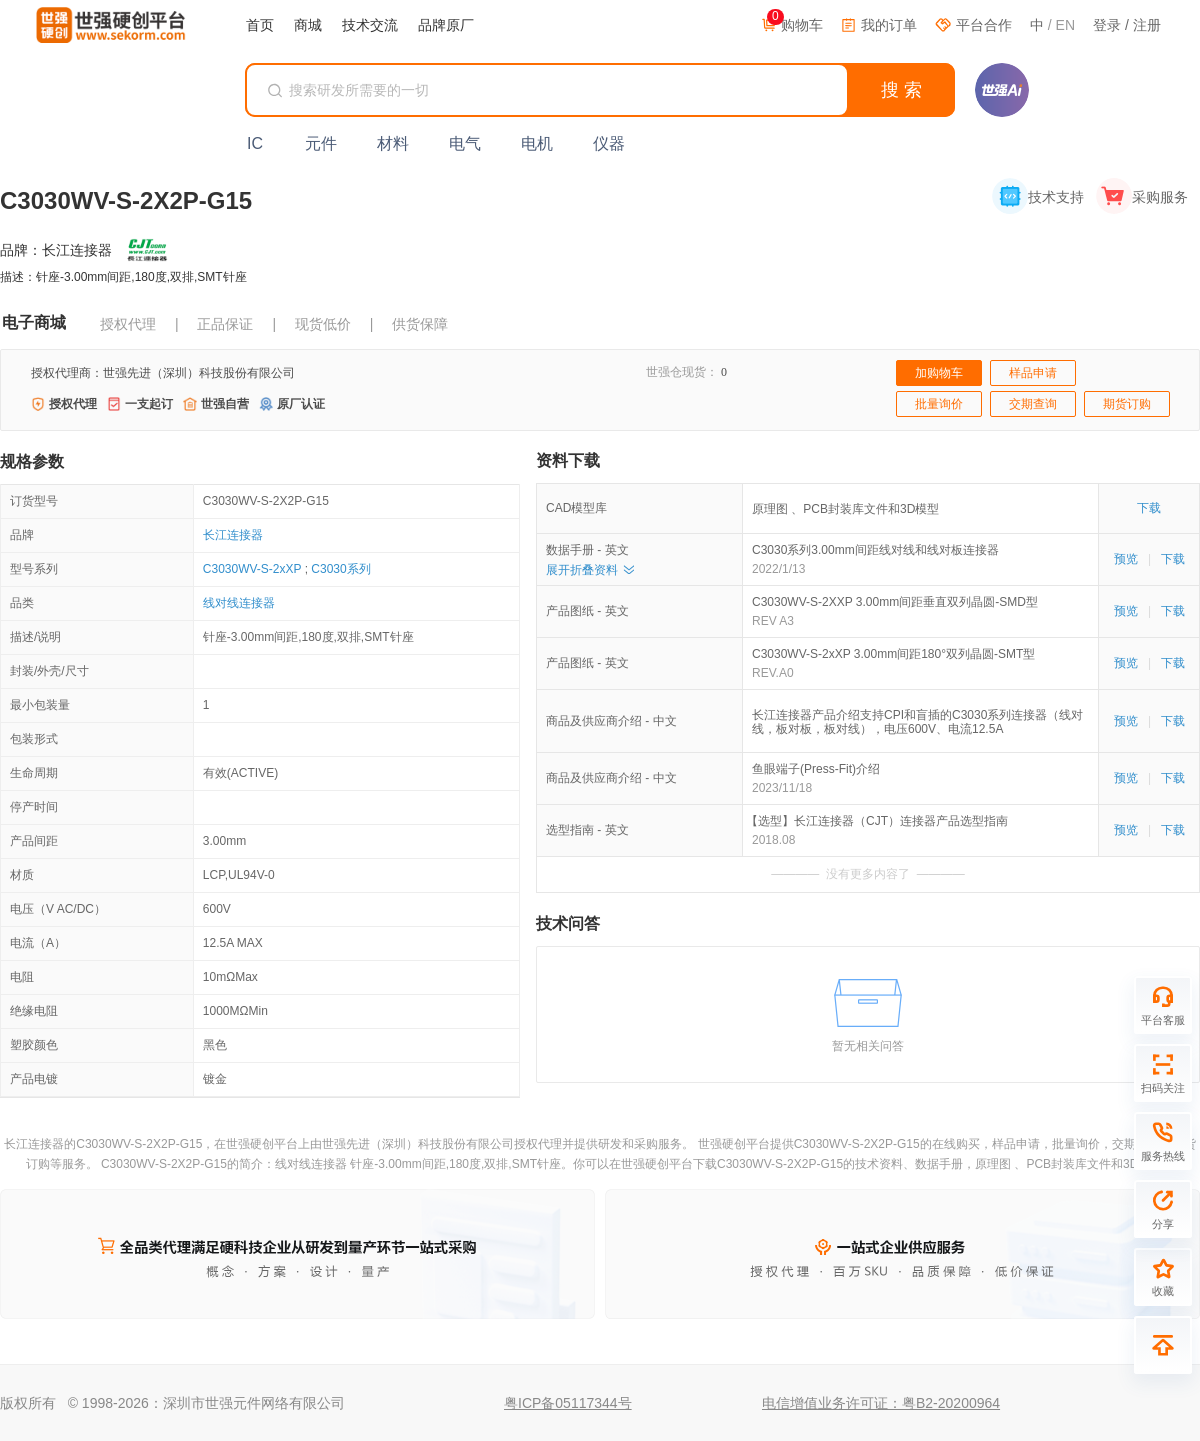 This screenshot has height=1441, width=1200. I want to click on C3030WV-S-2xXP, so click(252, 569).